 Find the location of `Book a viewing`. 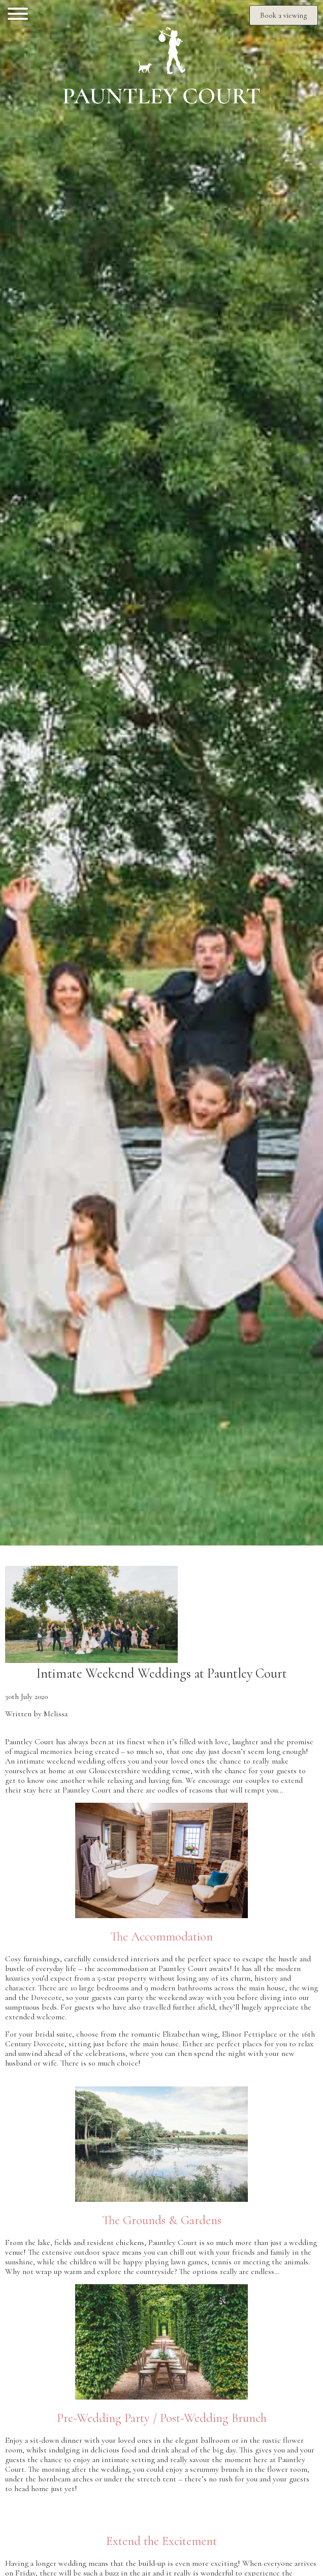

Book a viewing is located at coordinates (283, 15).